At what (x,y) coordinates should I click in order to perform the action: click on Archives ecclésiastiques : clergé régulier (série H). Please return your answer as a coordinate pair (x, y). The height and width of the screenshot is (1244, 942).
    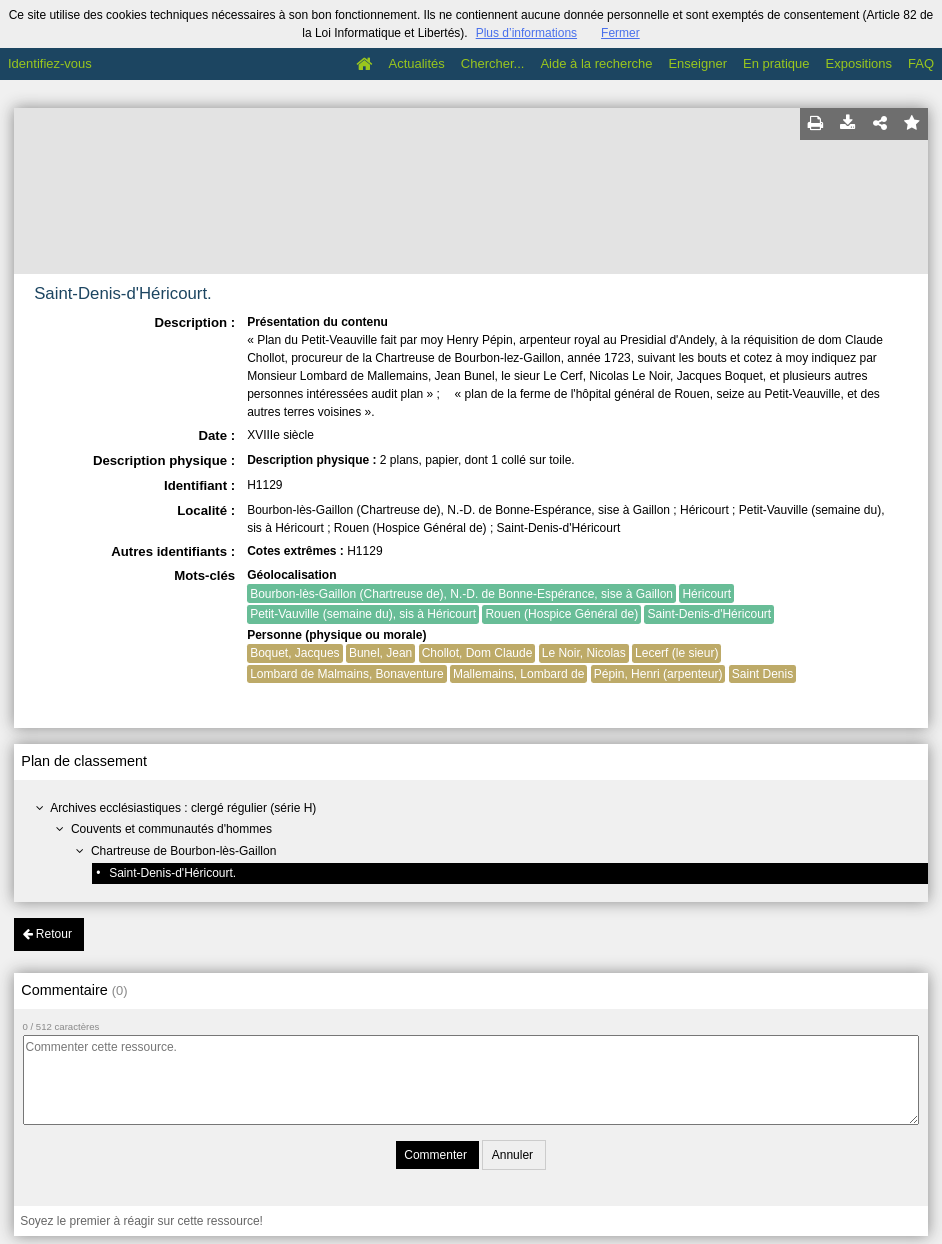
    Looking at the image, I should click on (183, 808).